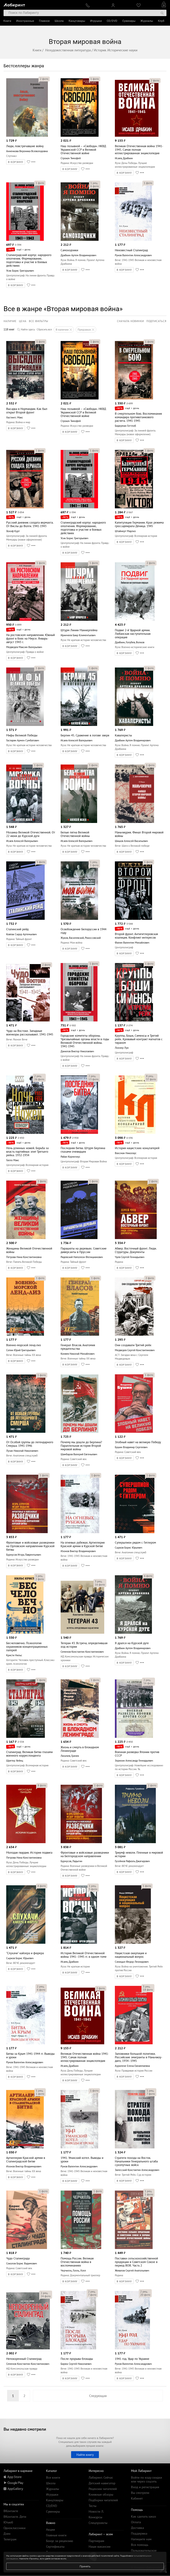 This screenshot has width=170, height=2576. I want to click on Доставка, so click(137, 2528).